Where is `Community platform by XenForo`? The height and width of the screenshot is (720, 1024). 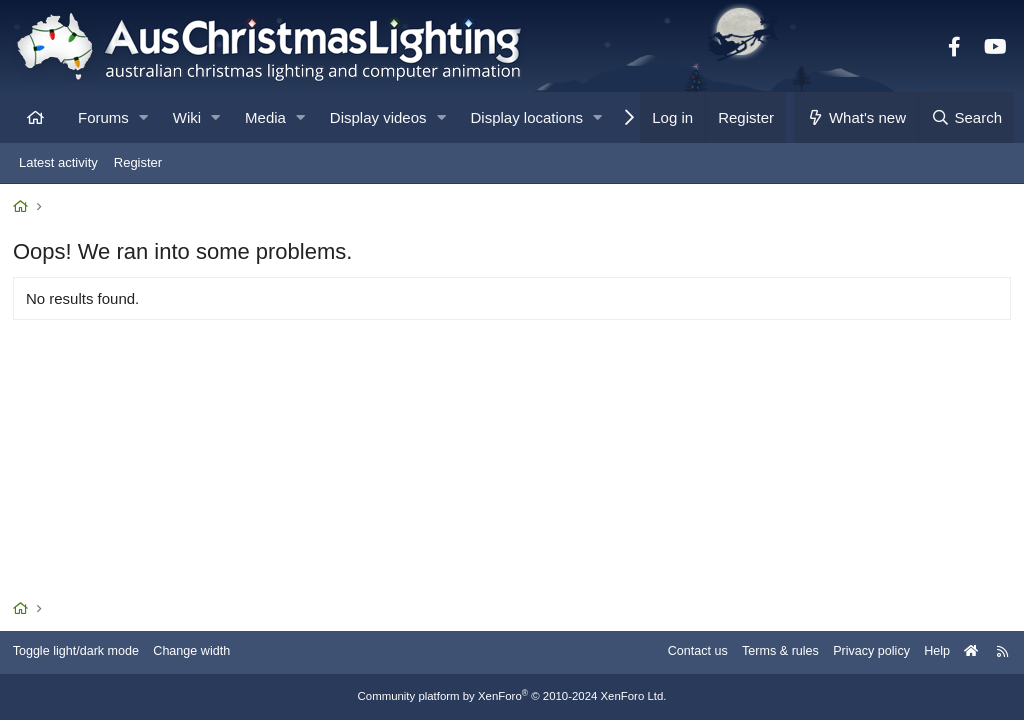
Community platform by XenForo is located at coordinates (512, 697).